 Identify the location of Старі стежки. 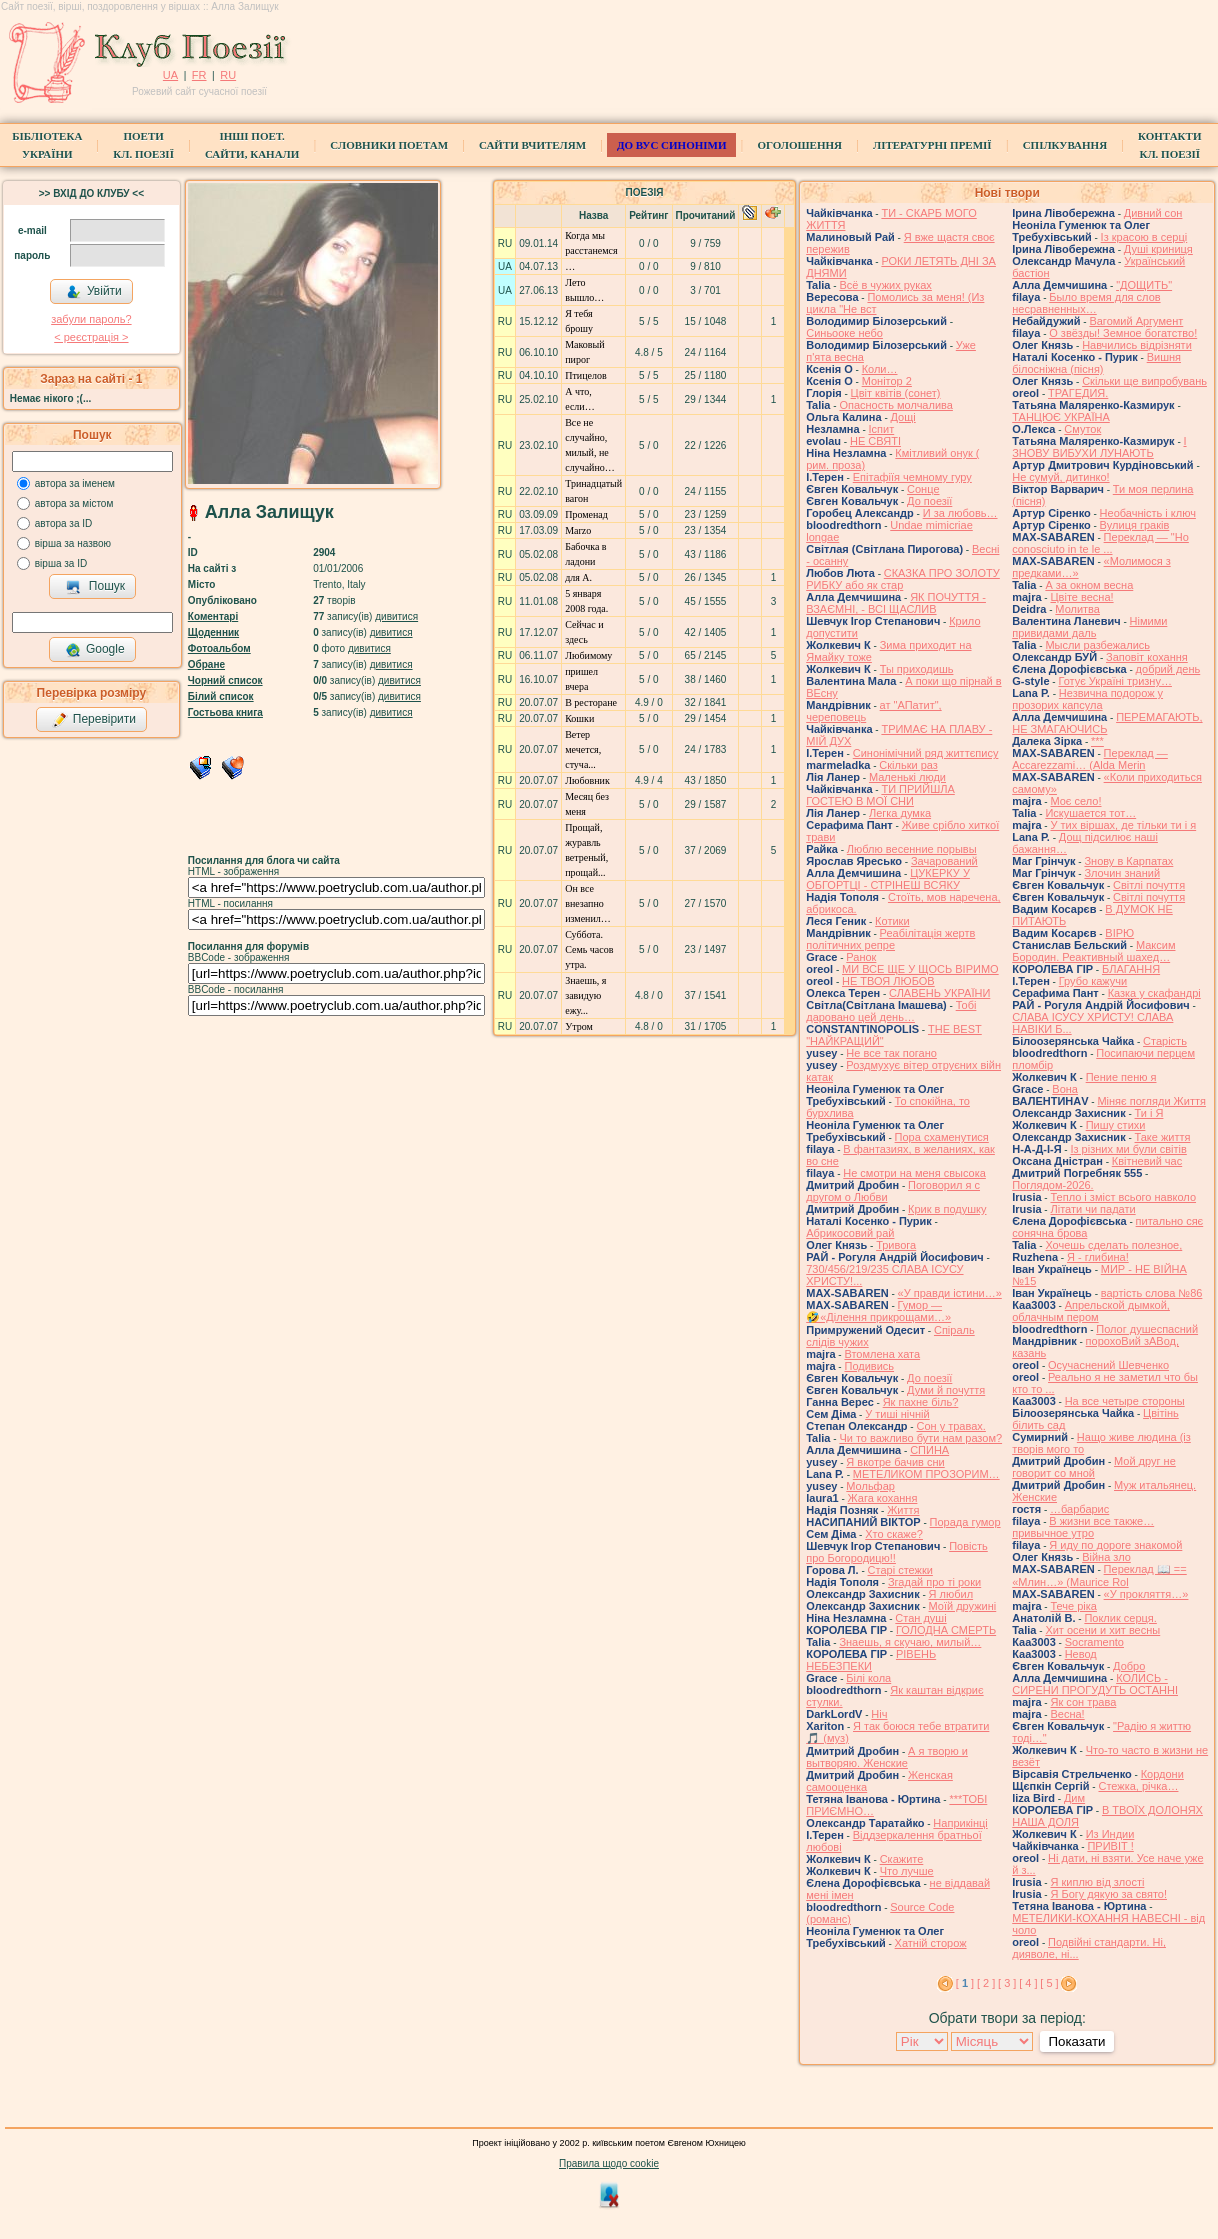
(900, 1570).